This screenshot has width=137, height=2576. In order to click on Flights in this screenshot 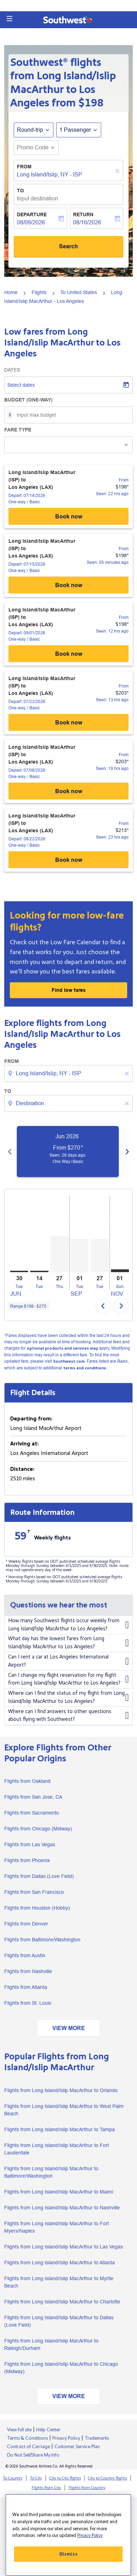, I will do `click(39, 292)`.